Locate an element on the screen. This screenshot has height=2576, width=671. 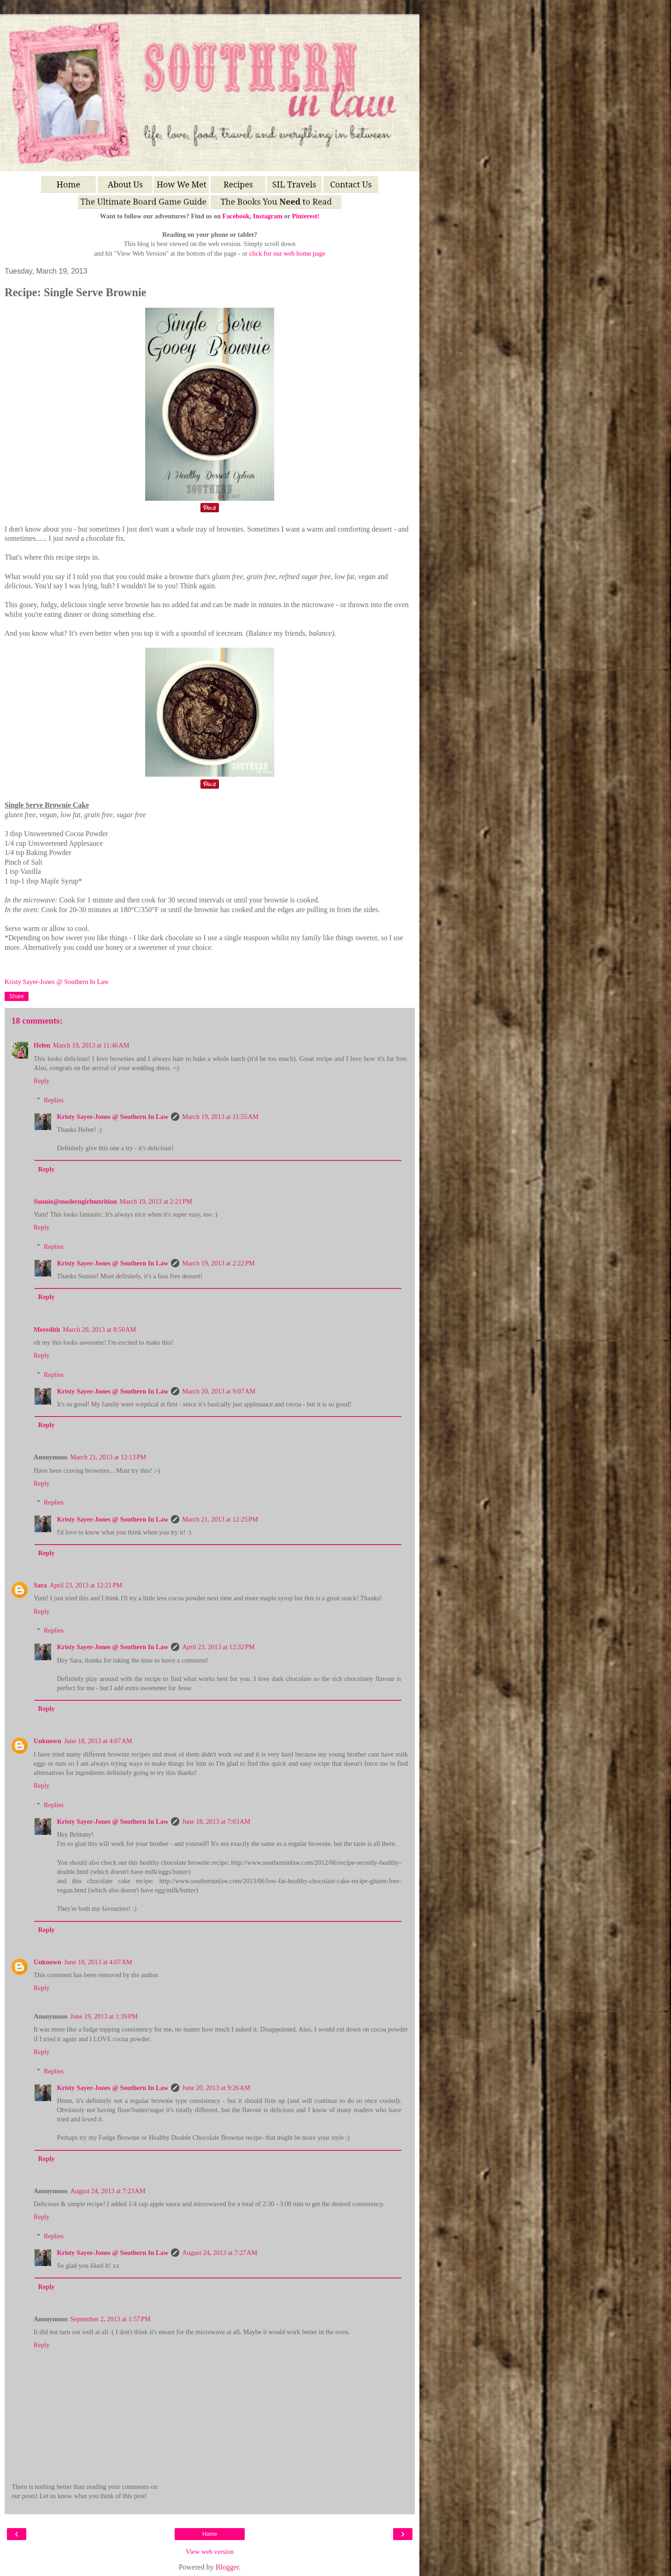
June 19, 2013 at 1:39 PM is located at coordinates (104, 2016).